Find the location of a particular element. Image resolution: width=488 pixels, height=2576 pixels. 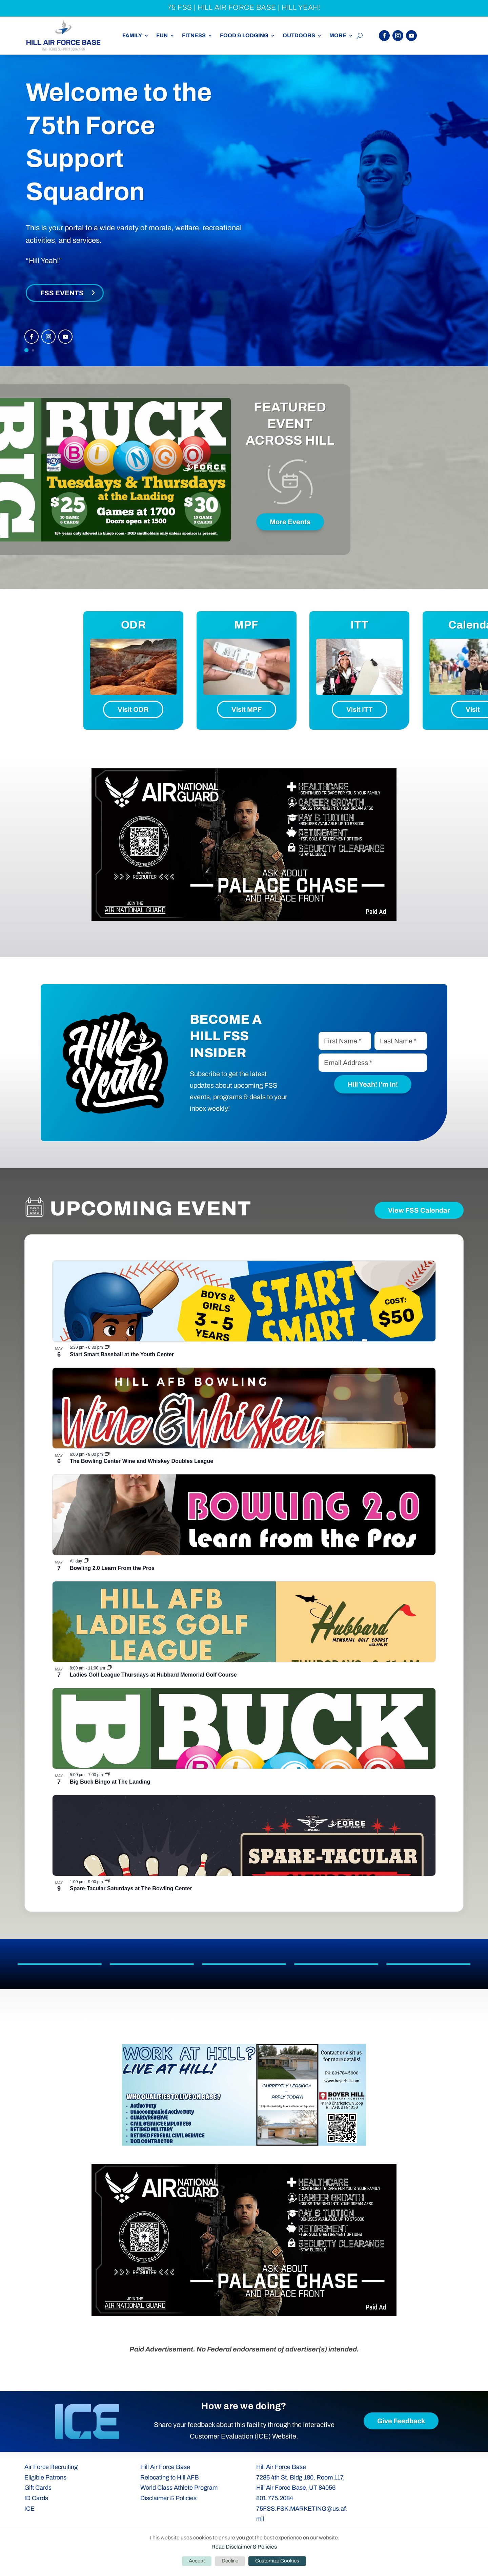

Outdoors is located at coordinates (299, 35).